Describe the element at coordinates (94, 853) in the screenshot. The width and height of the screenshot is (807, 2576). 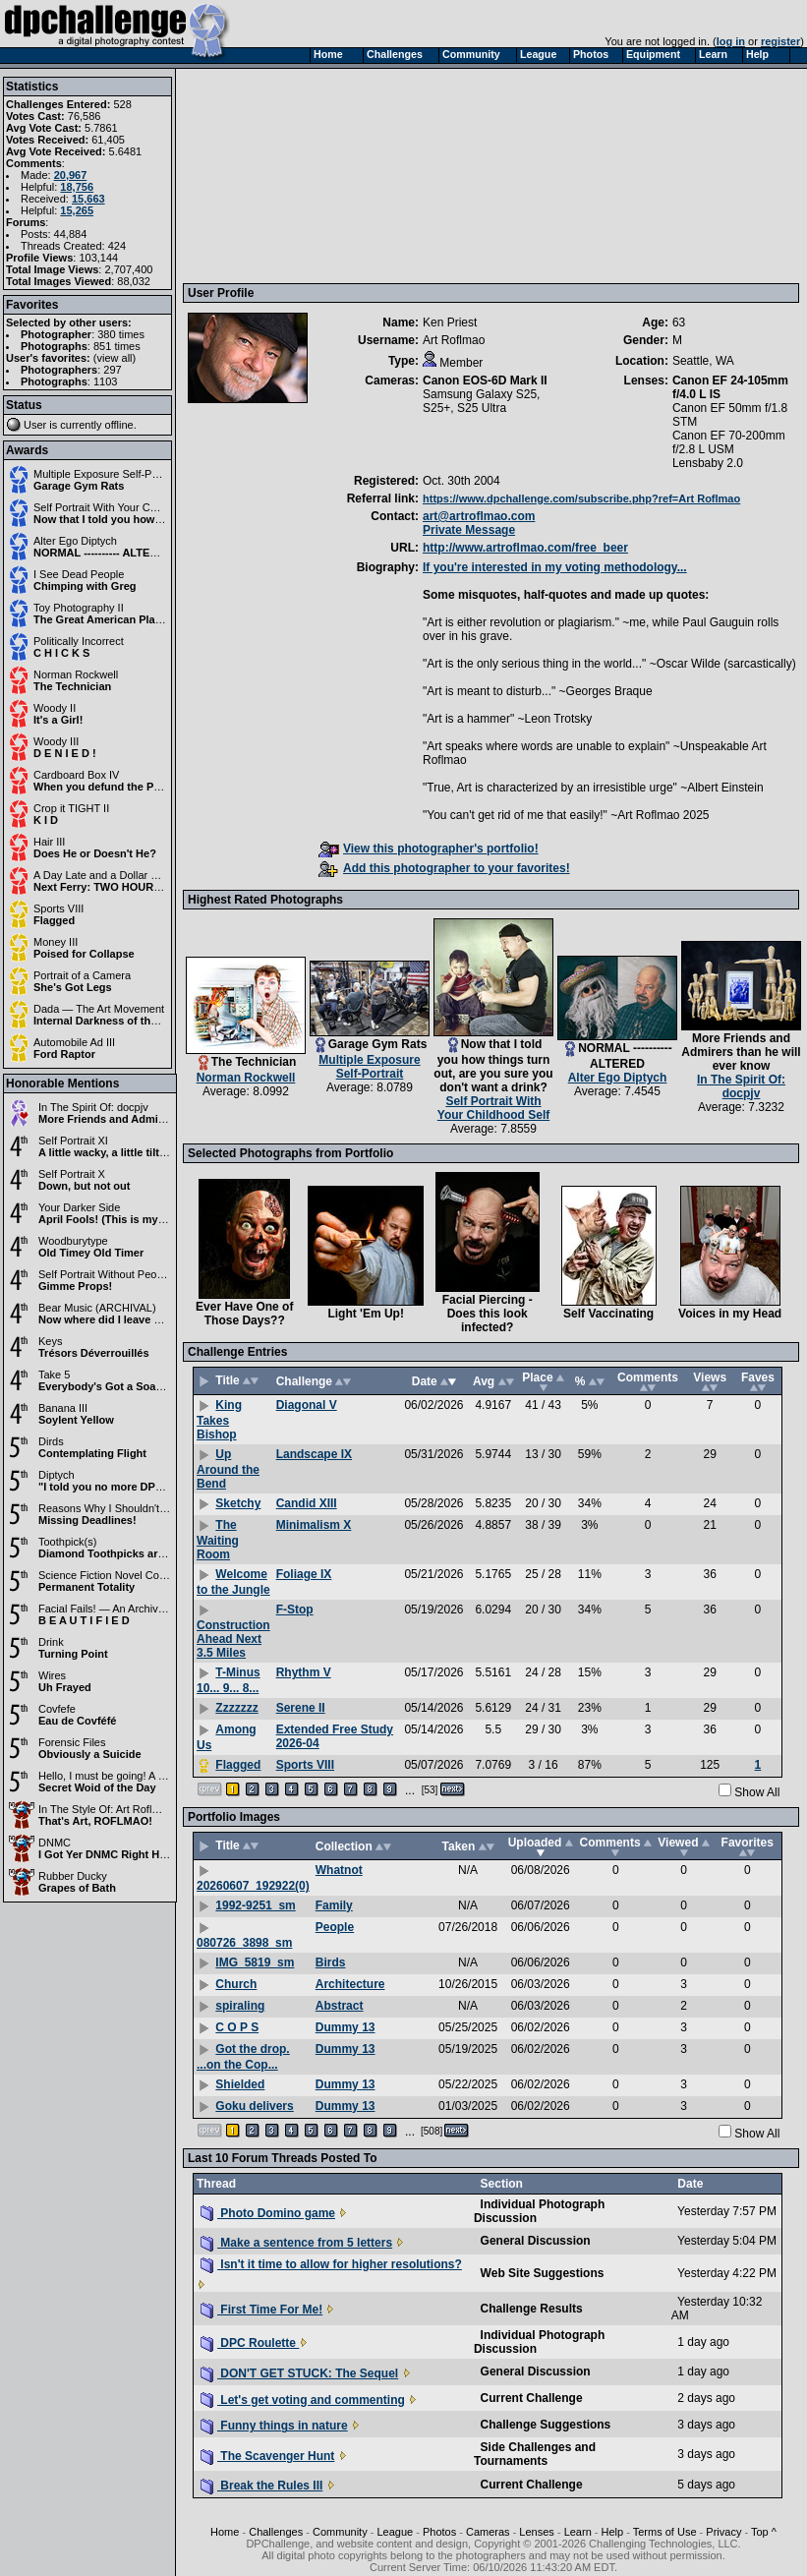
I see `Does He or Doesn't He?` at that location.